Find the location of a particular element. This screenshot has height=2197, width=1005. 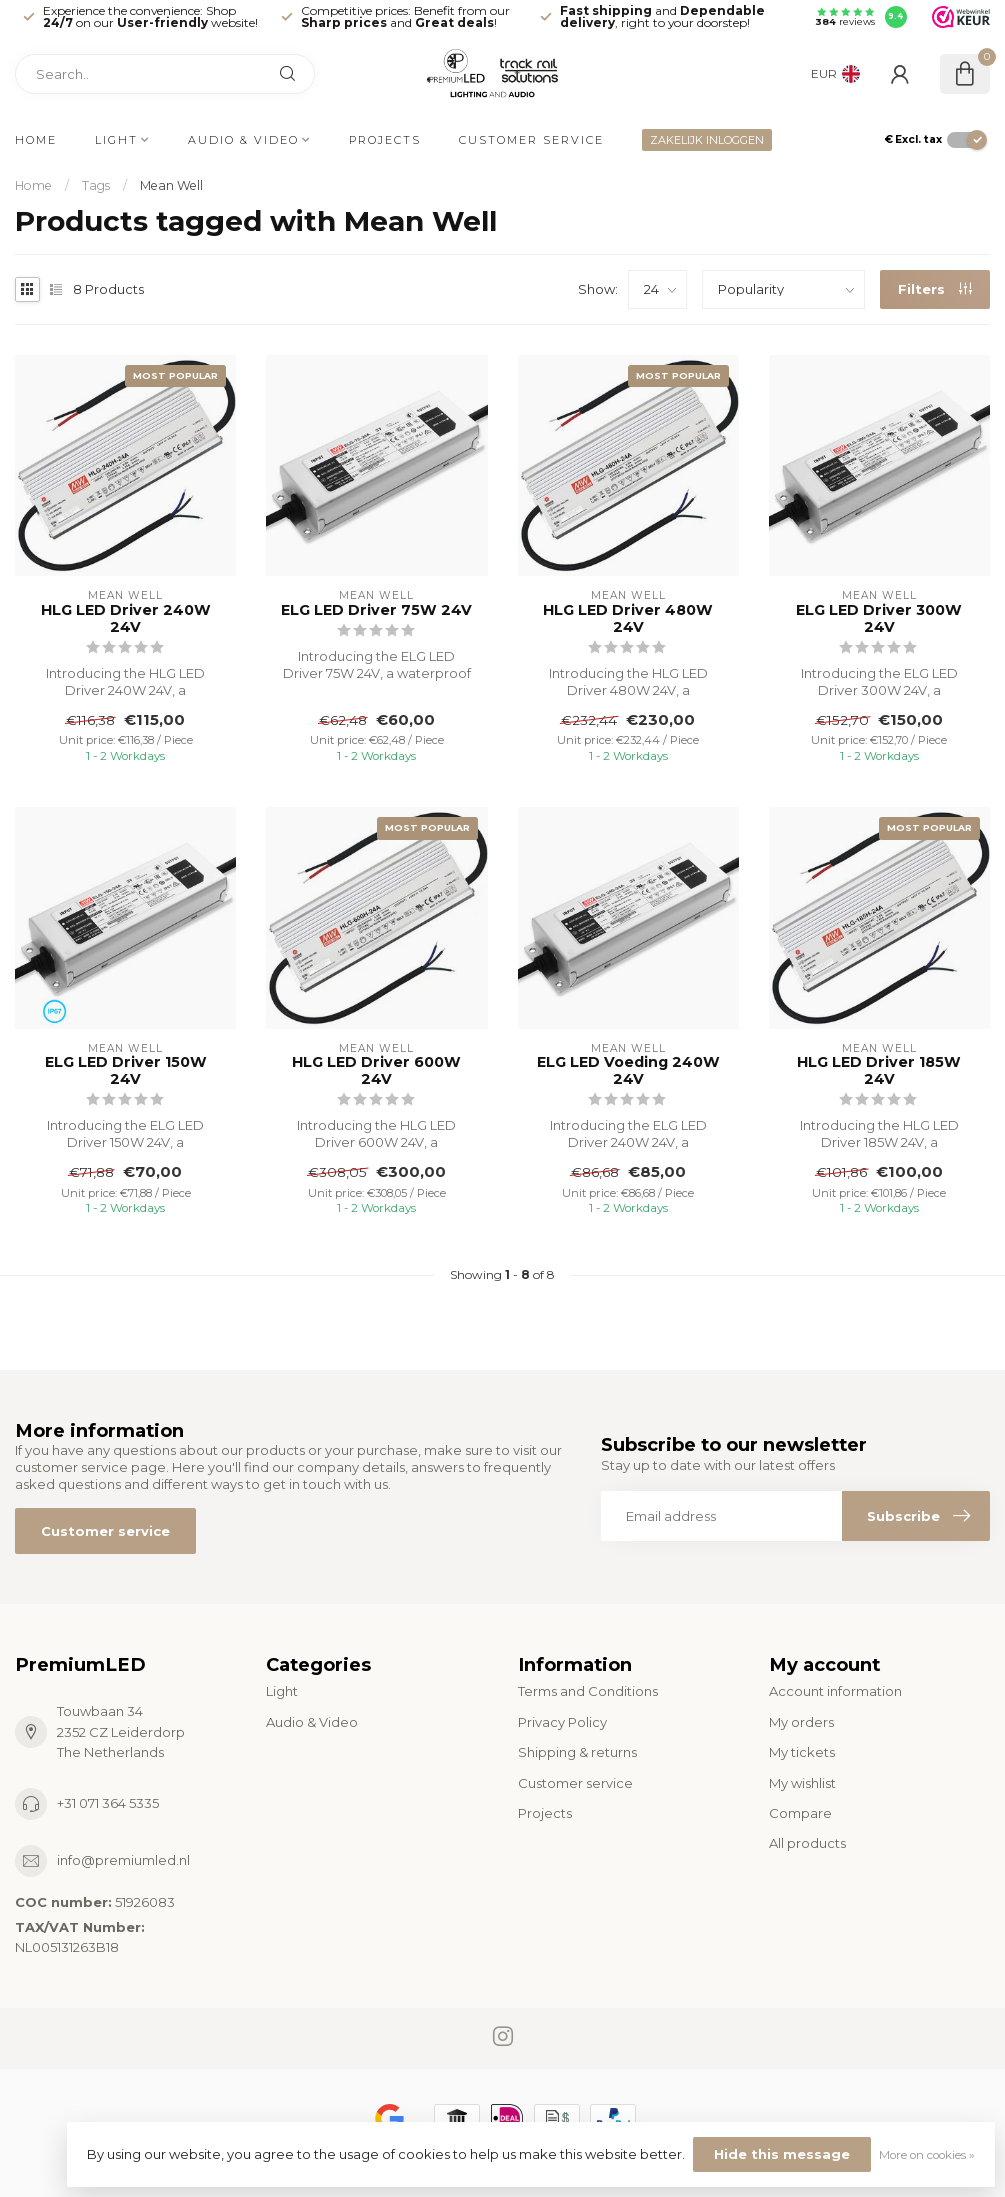

ELG LED Voeding 240W 24V is located at coordinates (628, 1071).